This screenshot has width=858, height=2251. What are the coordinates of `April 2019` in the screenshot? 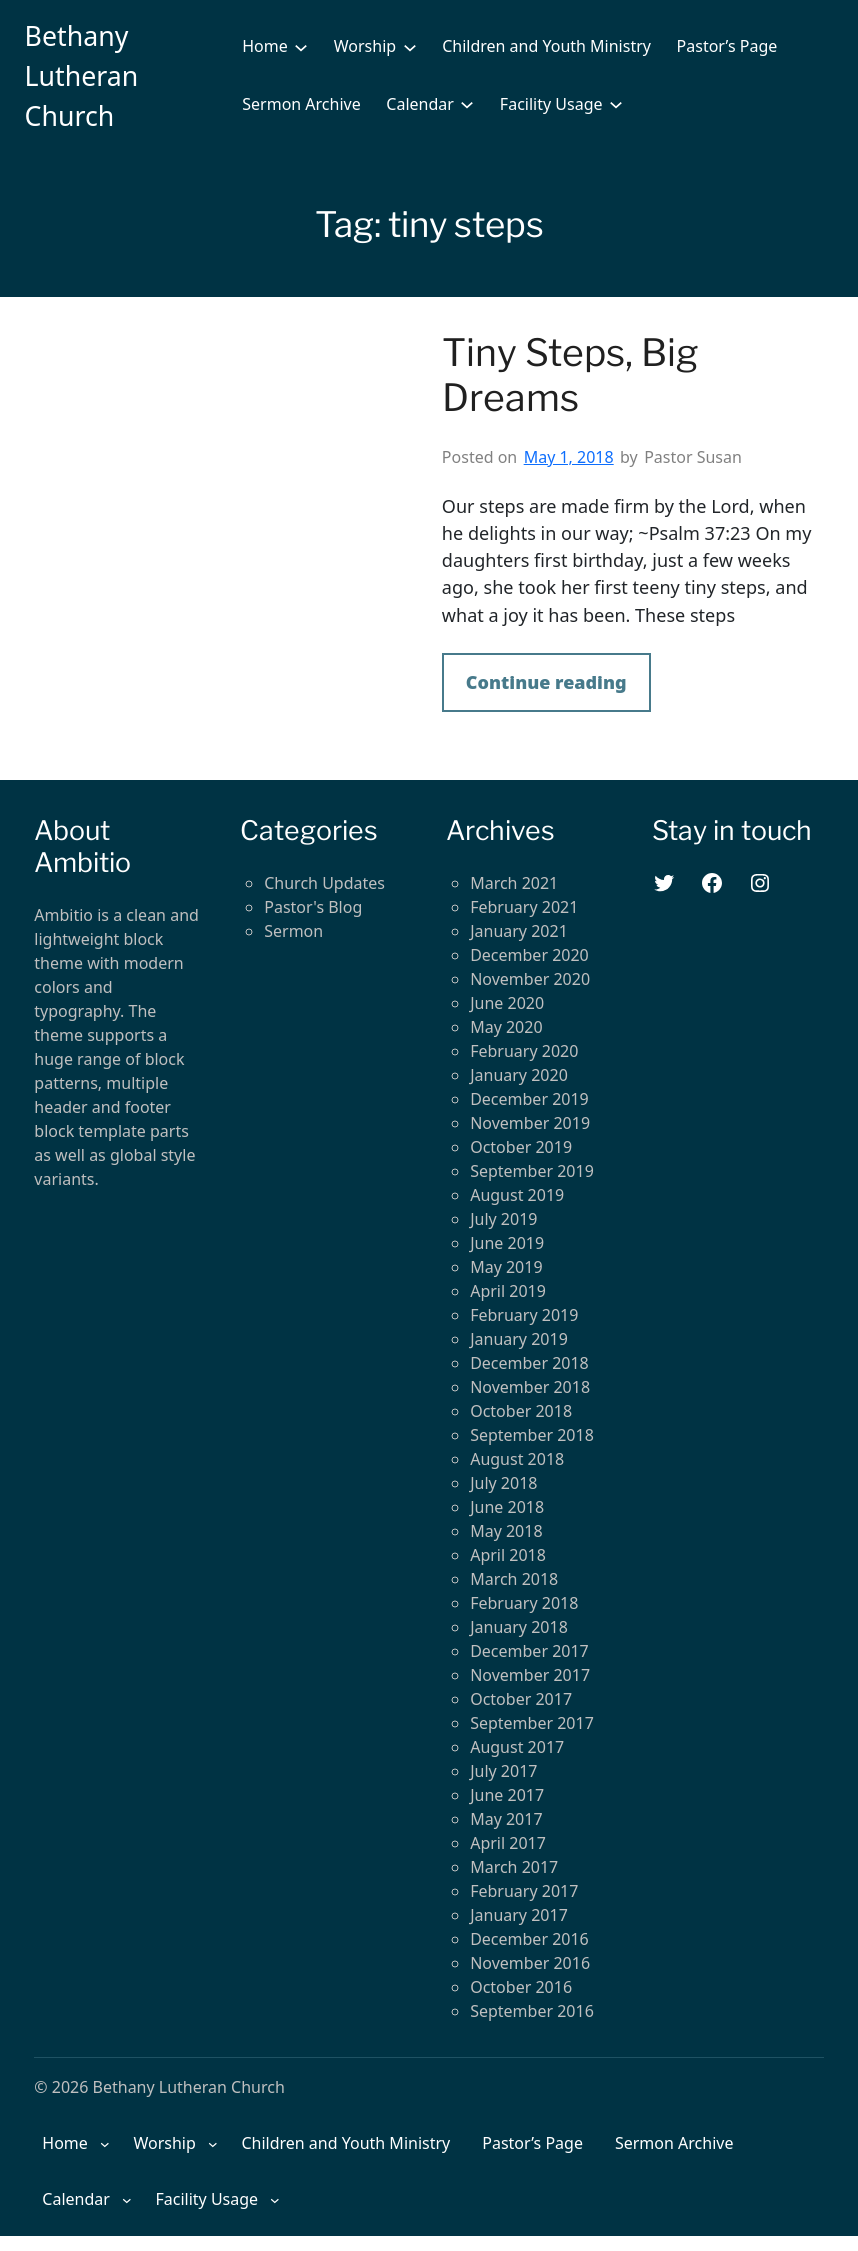 It's located at (508, 1291).